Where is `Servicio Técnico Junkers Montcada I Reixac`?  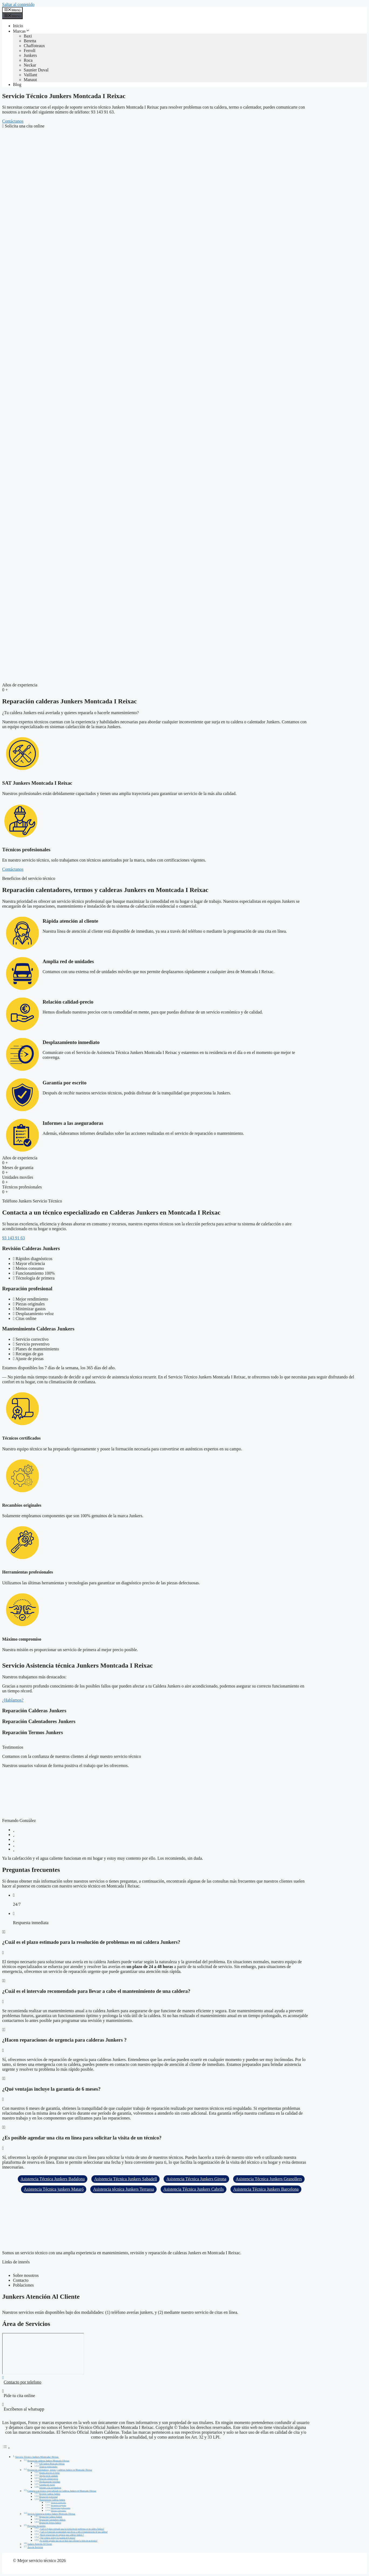 Servicio Técnico Junkers Montcada I Reixac is located at coordinates (37, 2457).